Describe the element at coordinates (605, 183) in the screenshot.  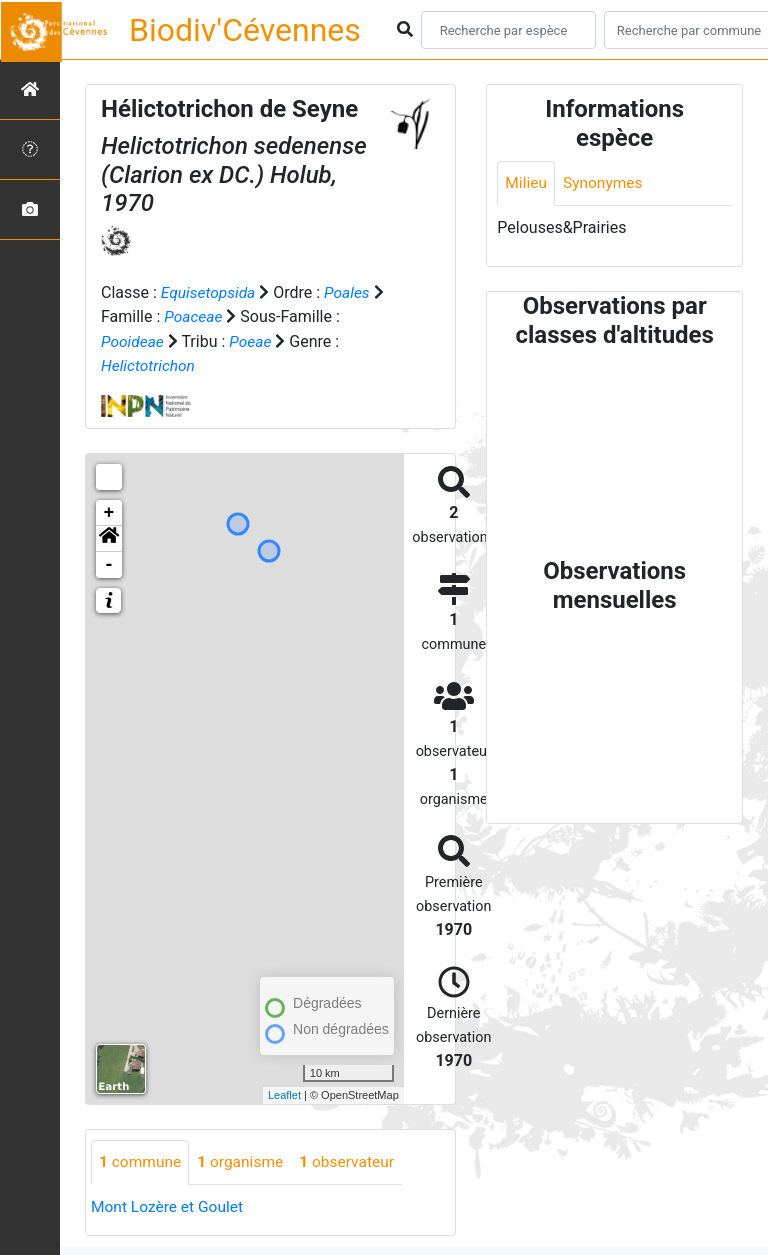
I see `Synonymes` at that location.